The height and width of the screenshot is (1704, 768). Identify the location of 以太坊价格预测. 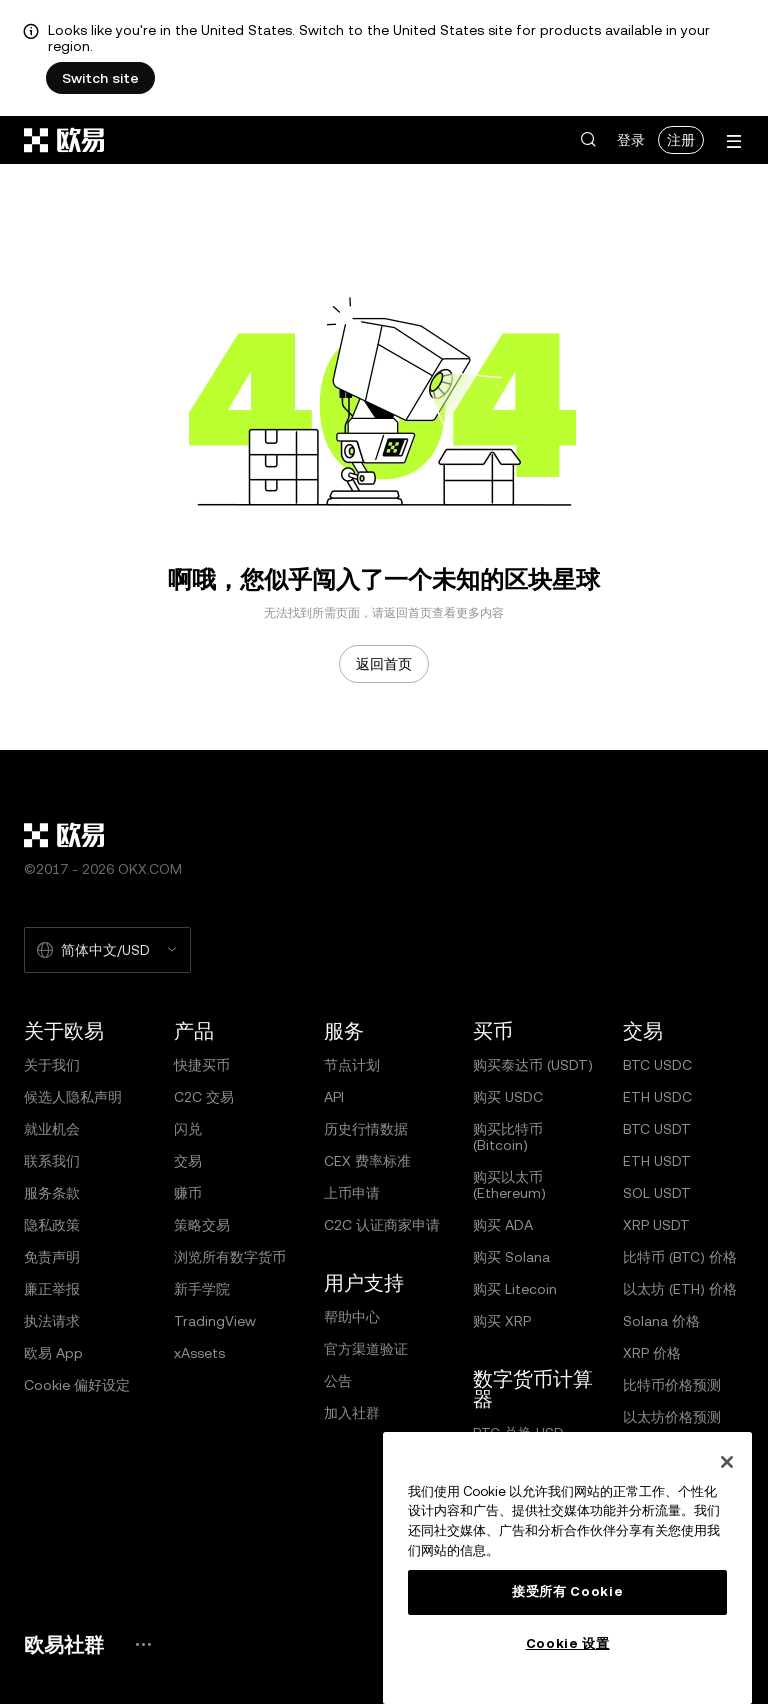
(672, 1417).